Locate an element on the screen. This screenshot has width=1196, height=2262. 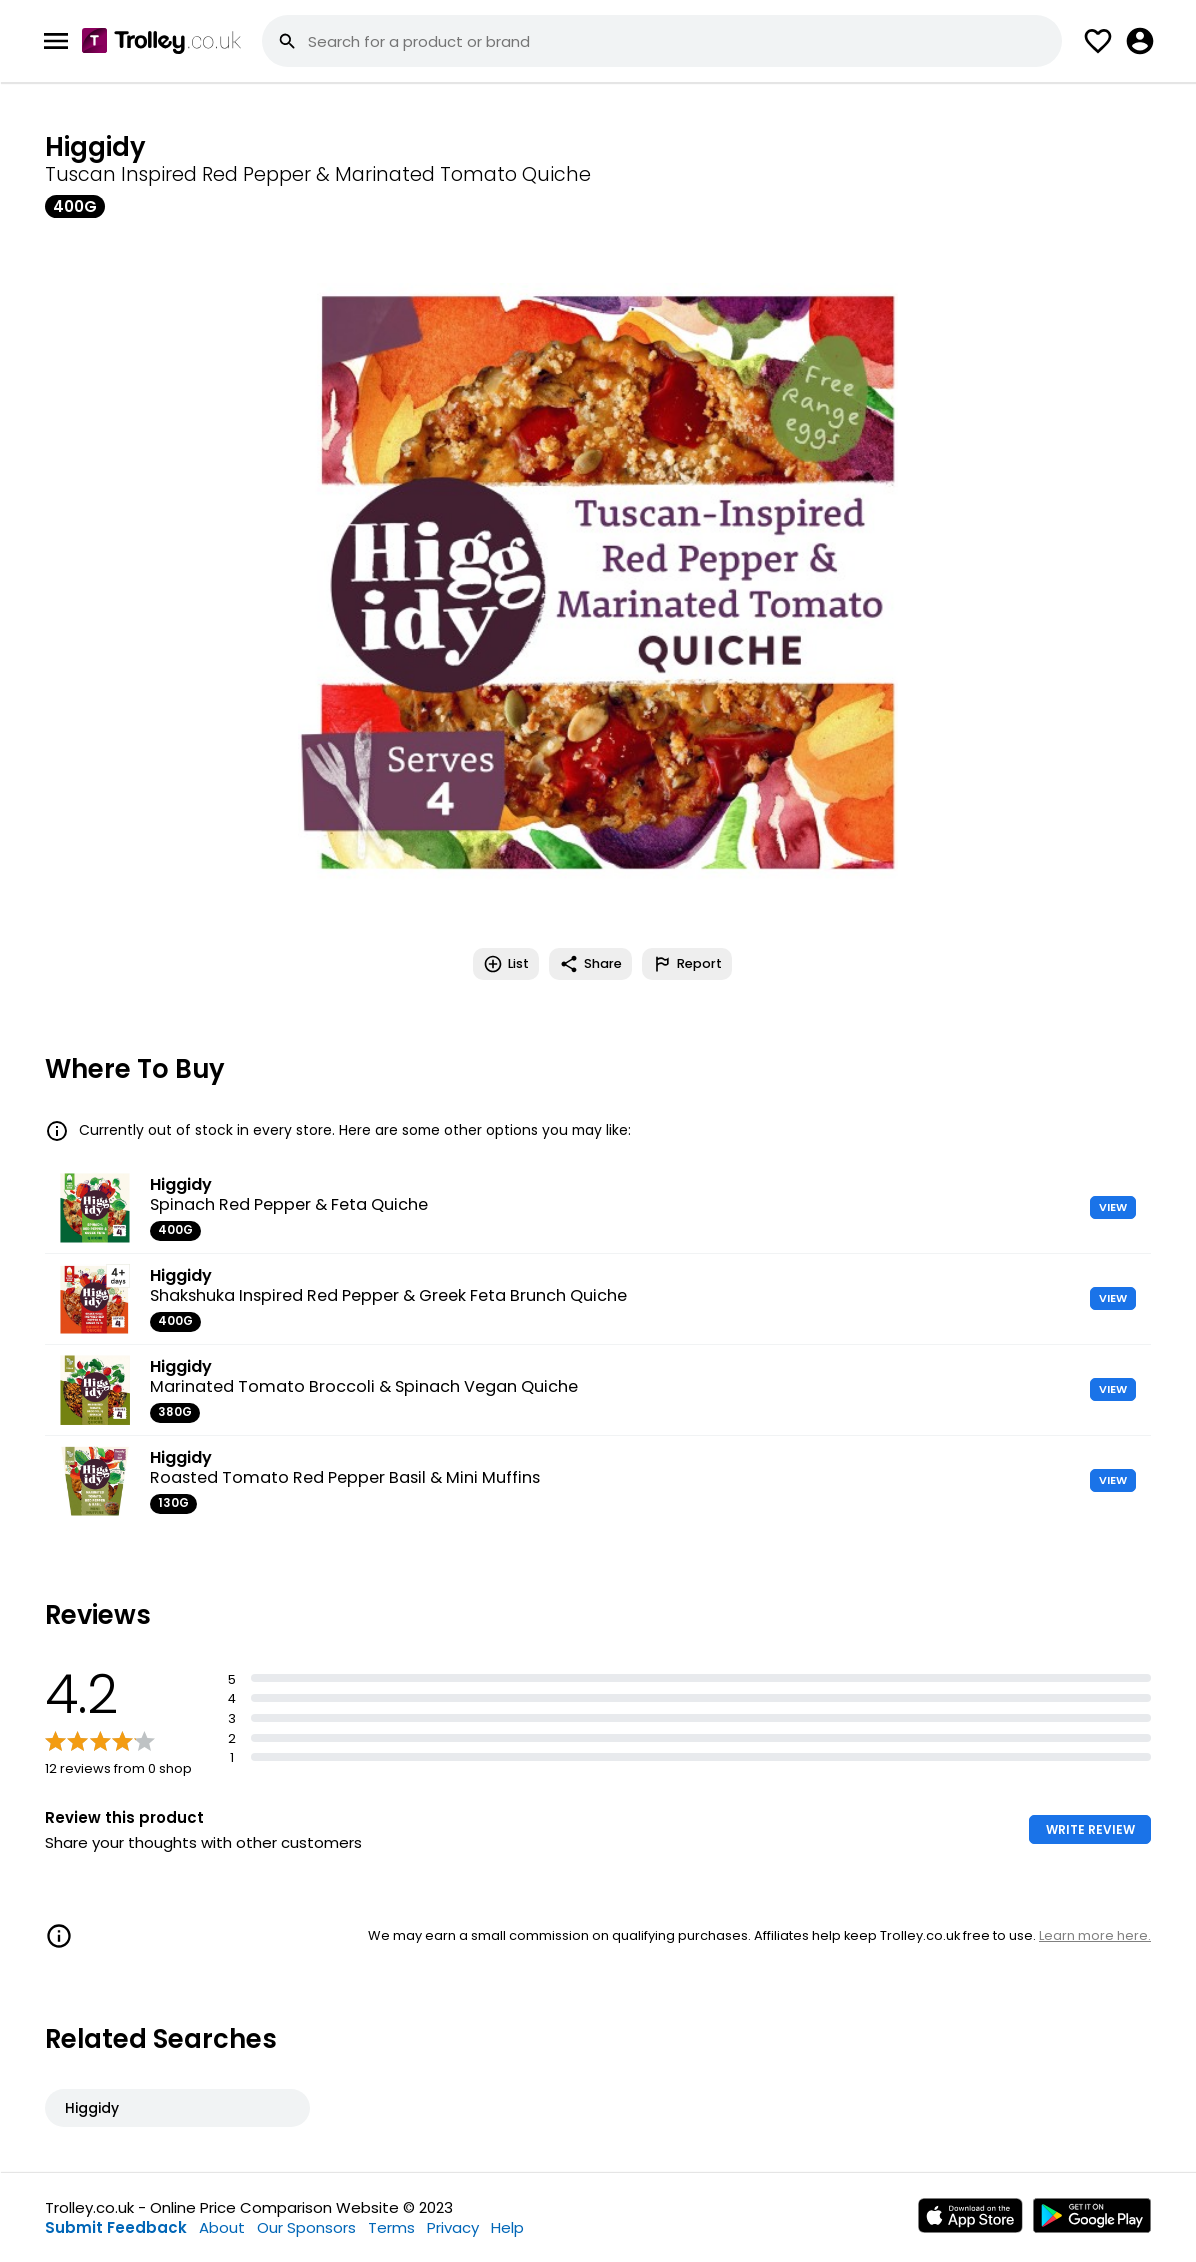
Privacy is located at coordinates (453, 2227).